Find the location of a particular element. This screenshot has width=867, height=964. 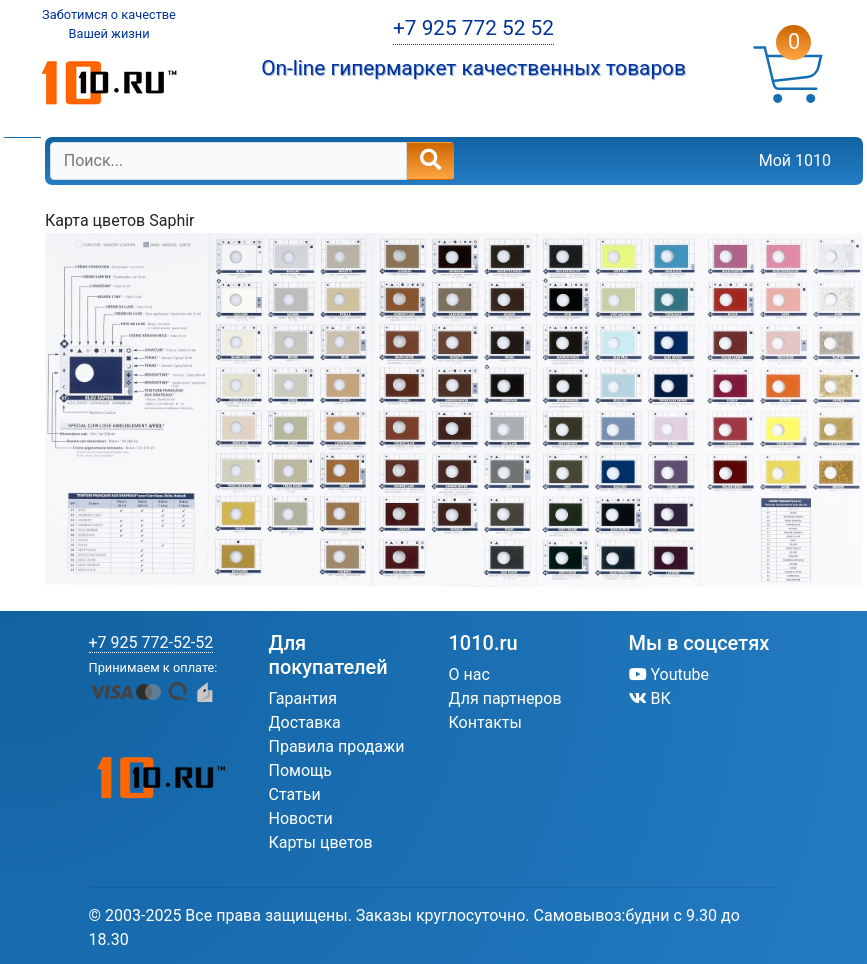

Для партнеров is located at coordinates (505, 698).